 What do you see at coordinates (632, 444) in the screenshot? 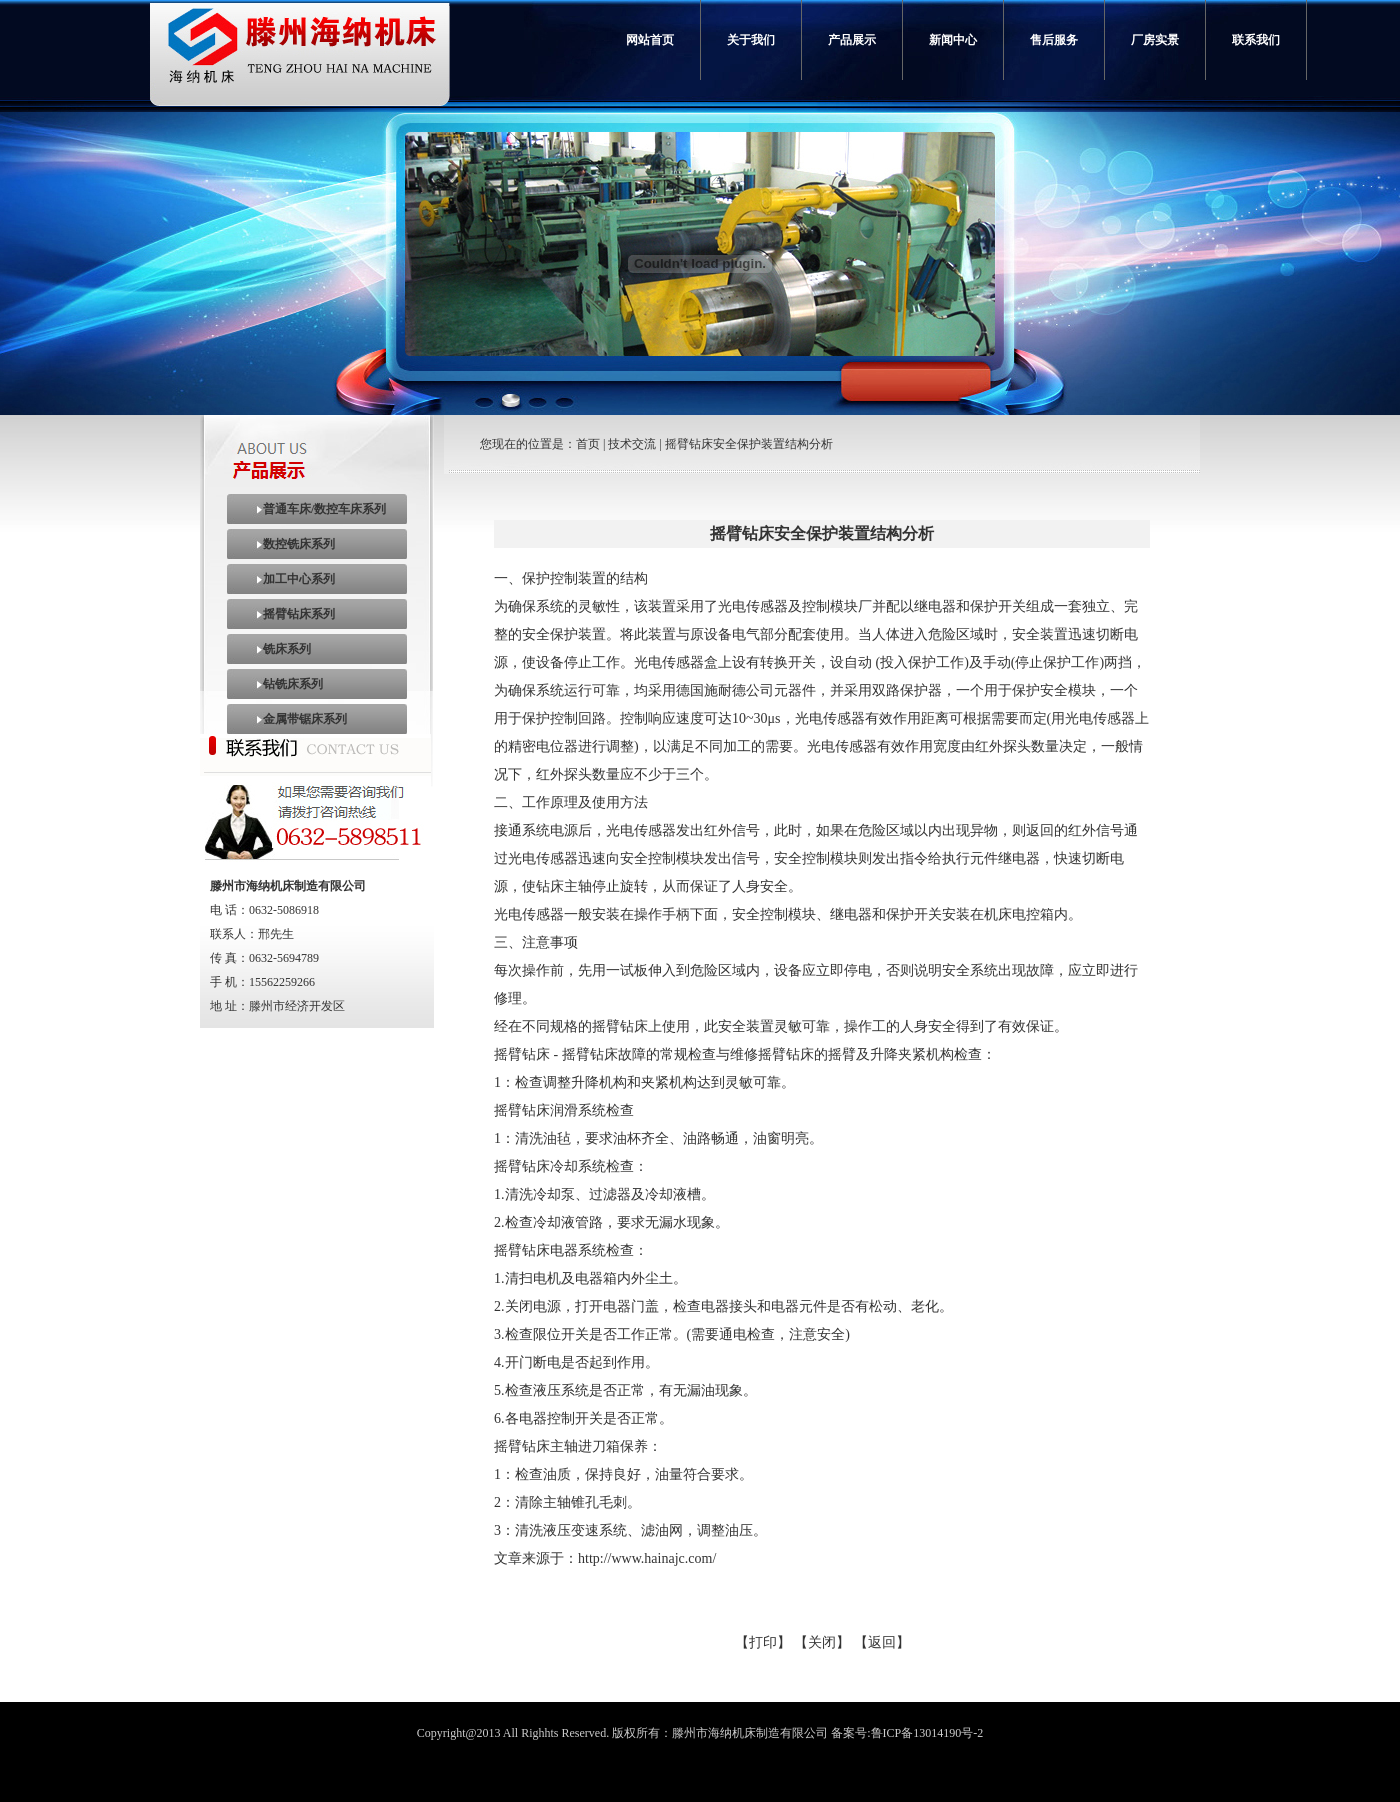
I see `技术交流` at bounding box center [632, 444].